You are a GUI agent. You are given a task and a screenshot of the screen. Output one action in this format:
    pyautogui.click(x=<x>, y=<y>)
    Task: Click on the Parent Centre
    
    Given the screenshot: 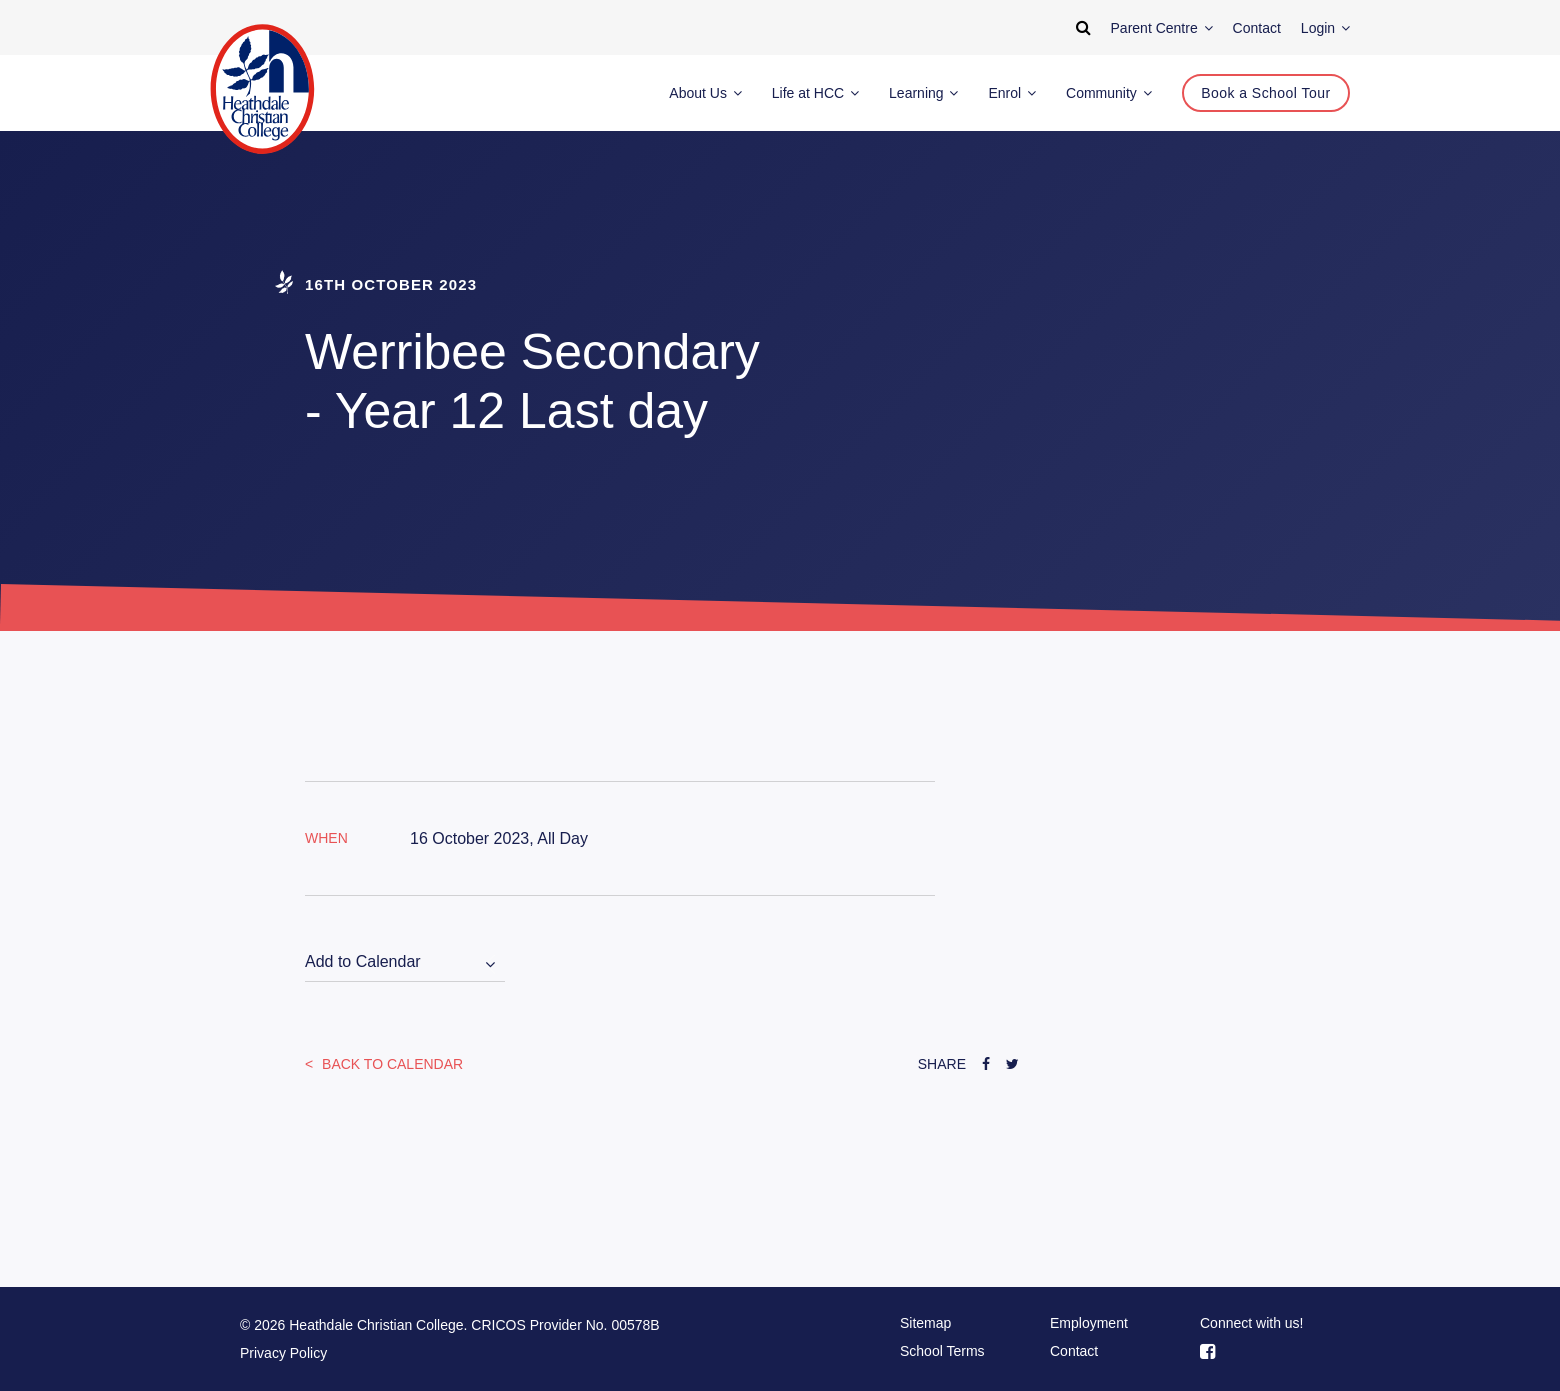 What is the action you would take?
    pyautogui.click(x=1162, y=28)
    